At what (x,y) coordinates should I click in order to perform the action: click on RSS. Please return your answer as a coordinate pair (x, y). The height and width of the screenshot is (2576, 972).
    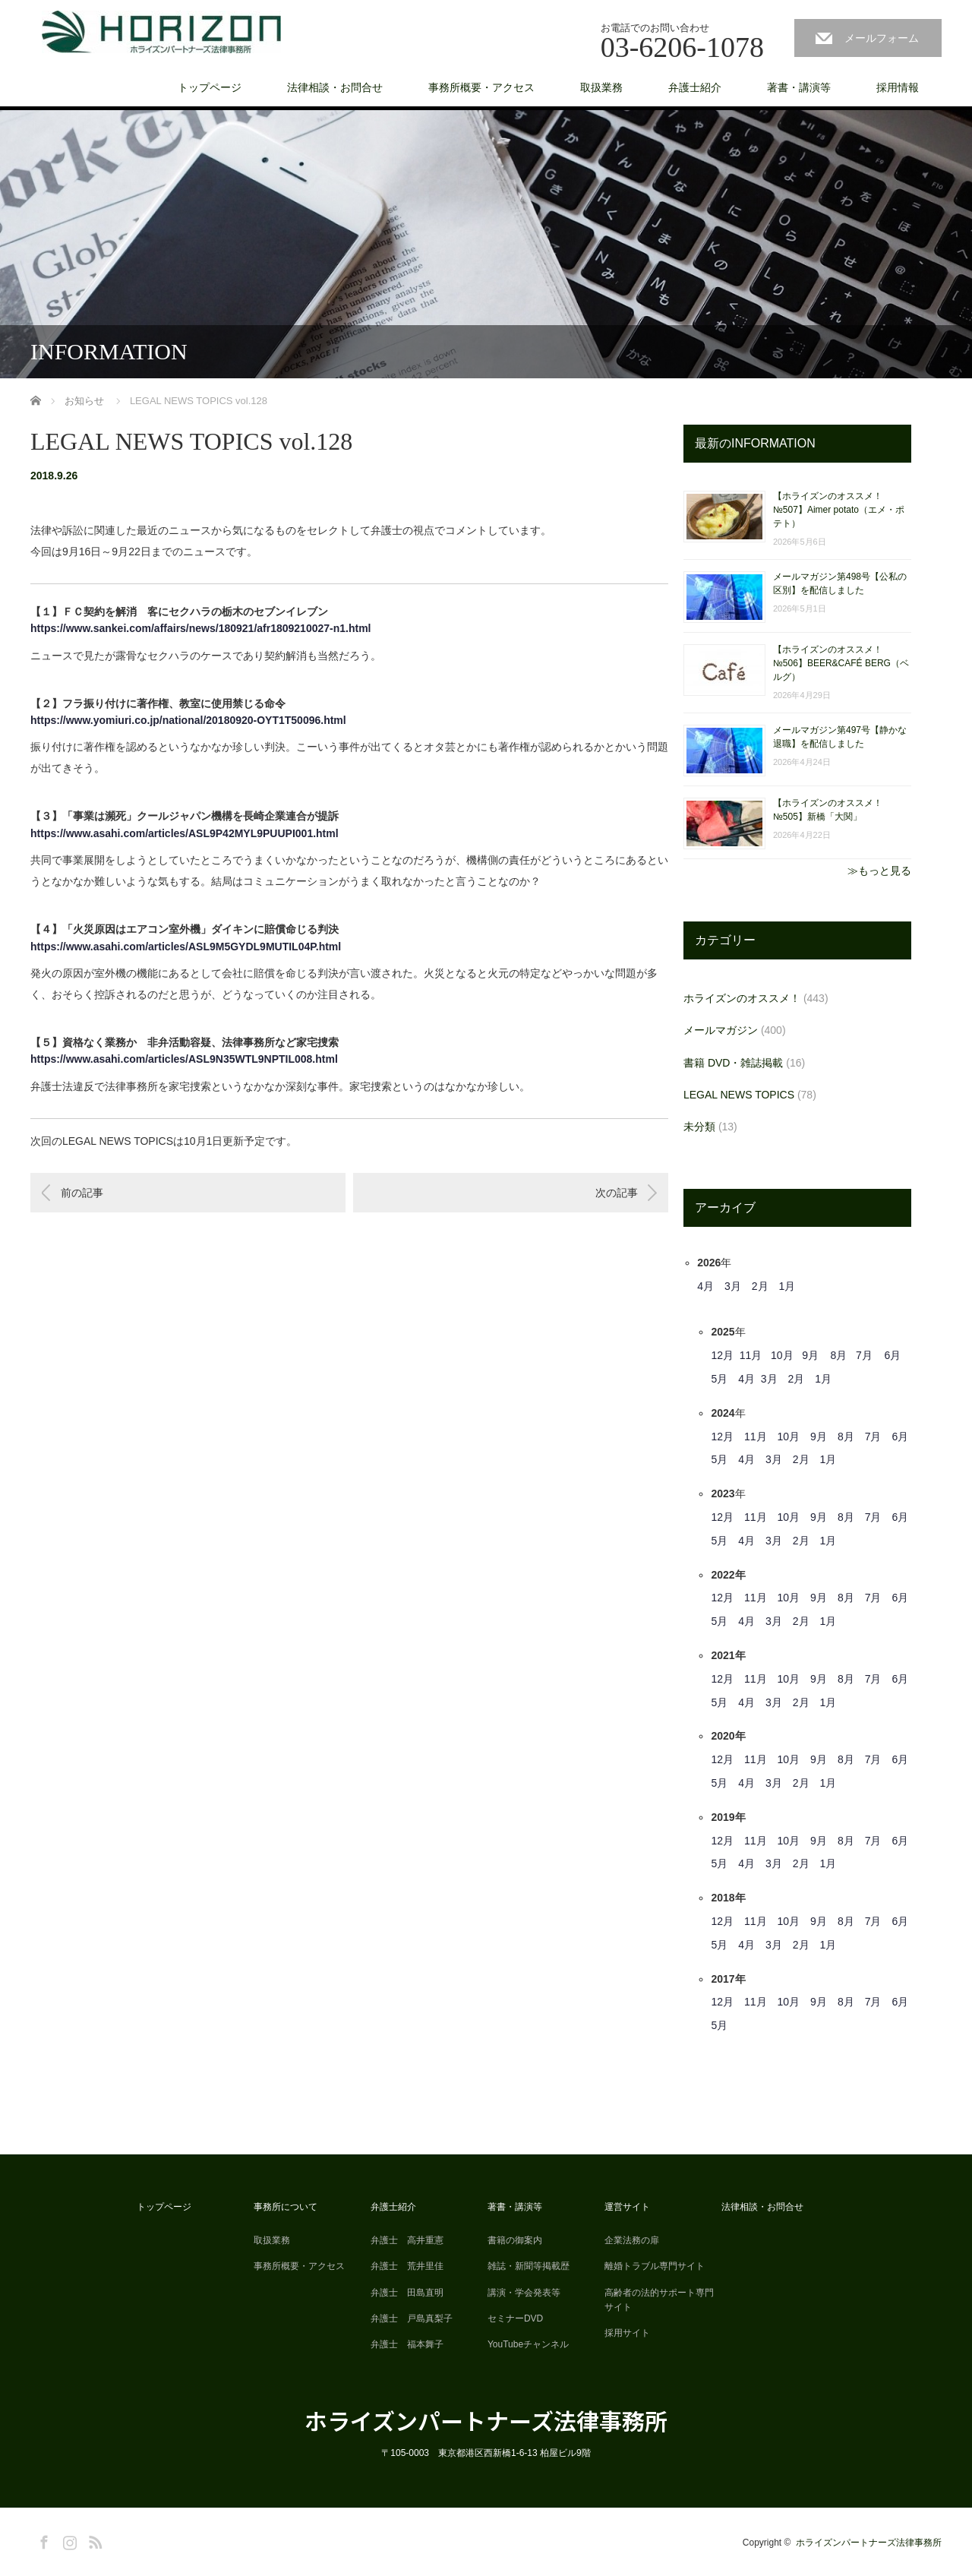
    Looking at the image, I should click on (93, 2539).